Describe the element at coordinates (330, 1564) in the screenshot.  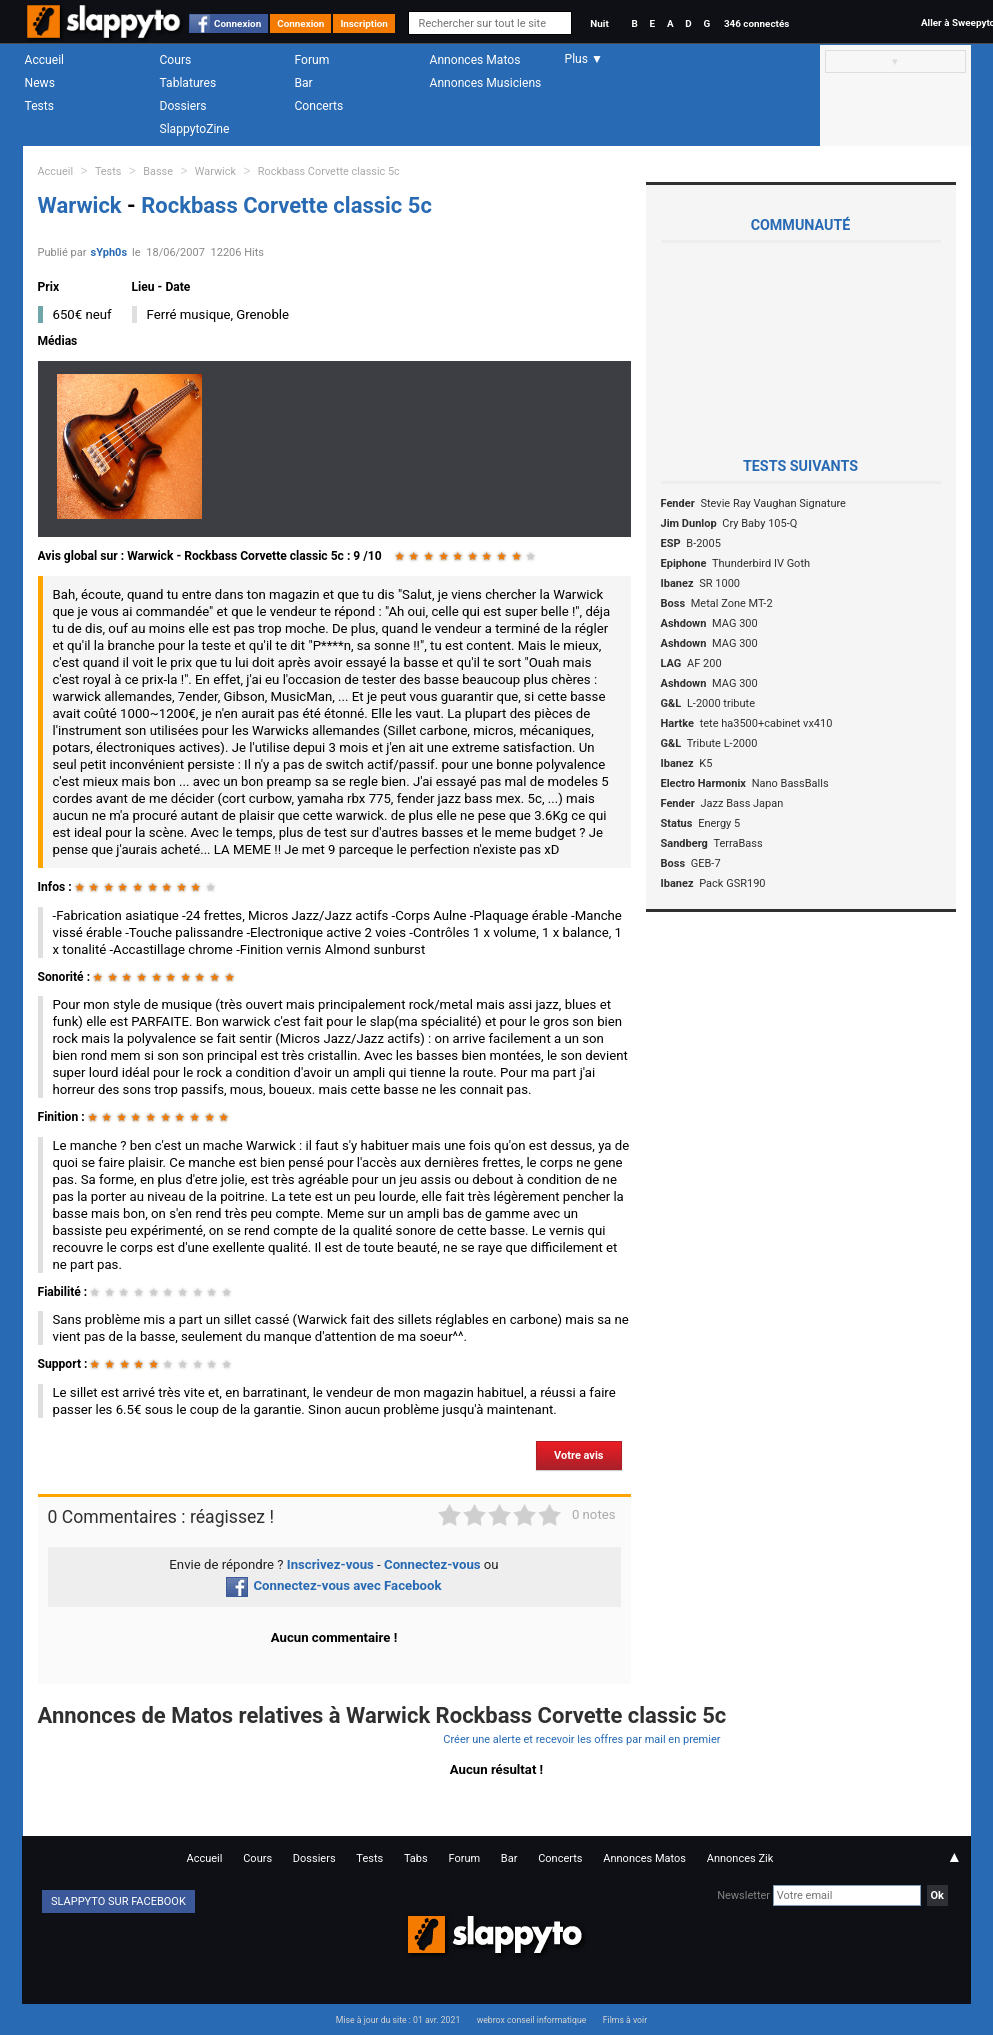
I see `Inscrivez-vous` at that location.